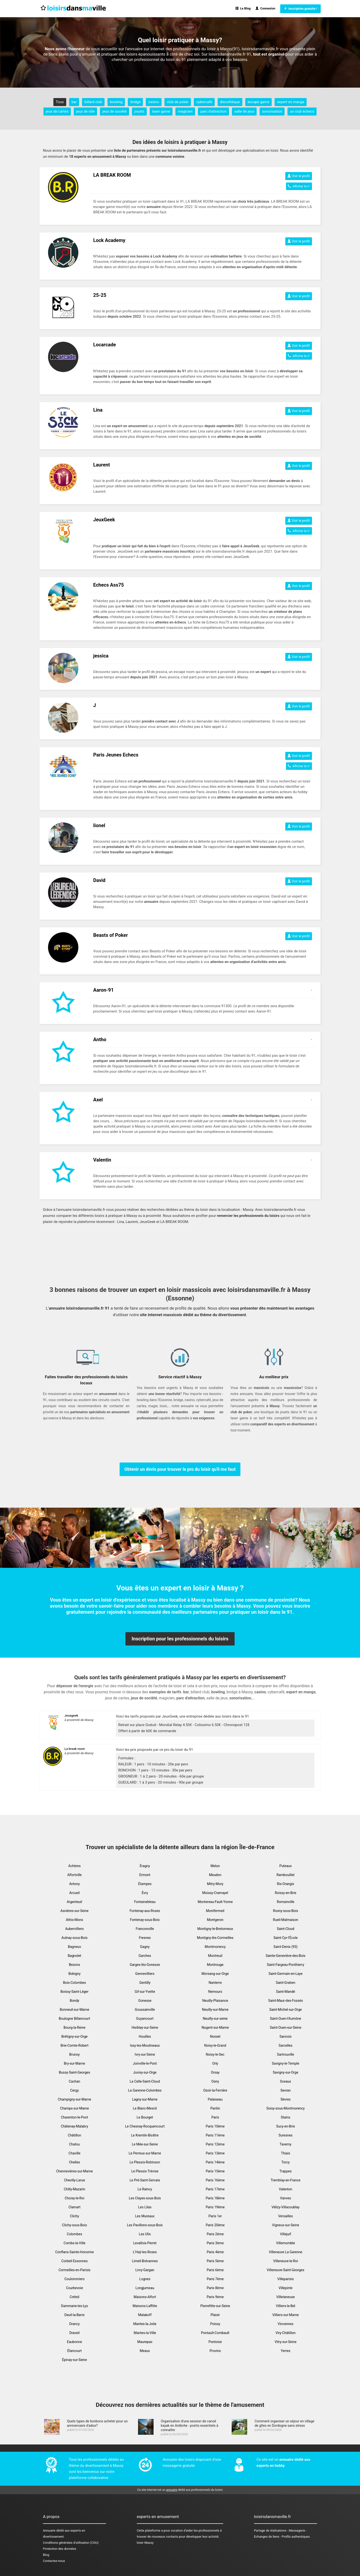 This screenshot has width=360, height=2576. What do you see at coordinates (74, 2180) in the screenshot?
I see `Chevilly-Larue` at bounding box center [74, 2180].